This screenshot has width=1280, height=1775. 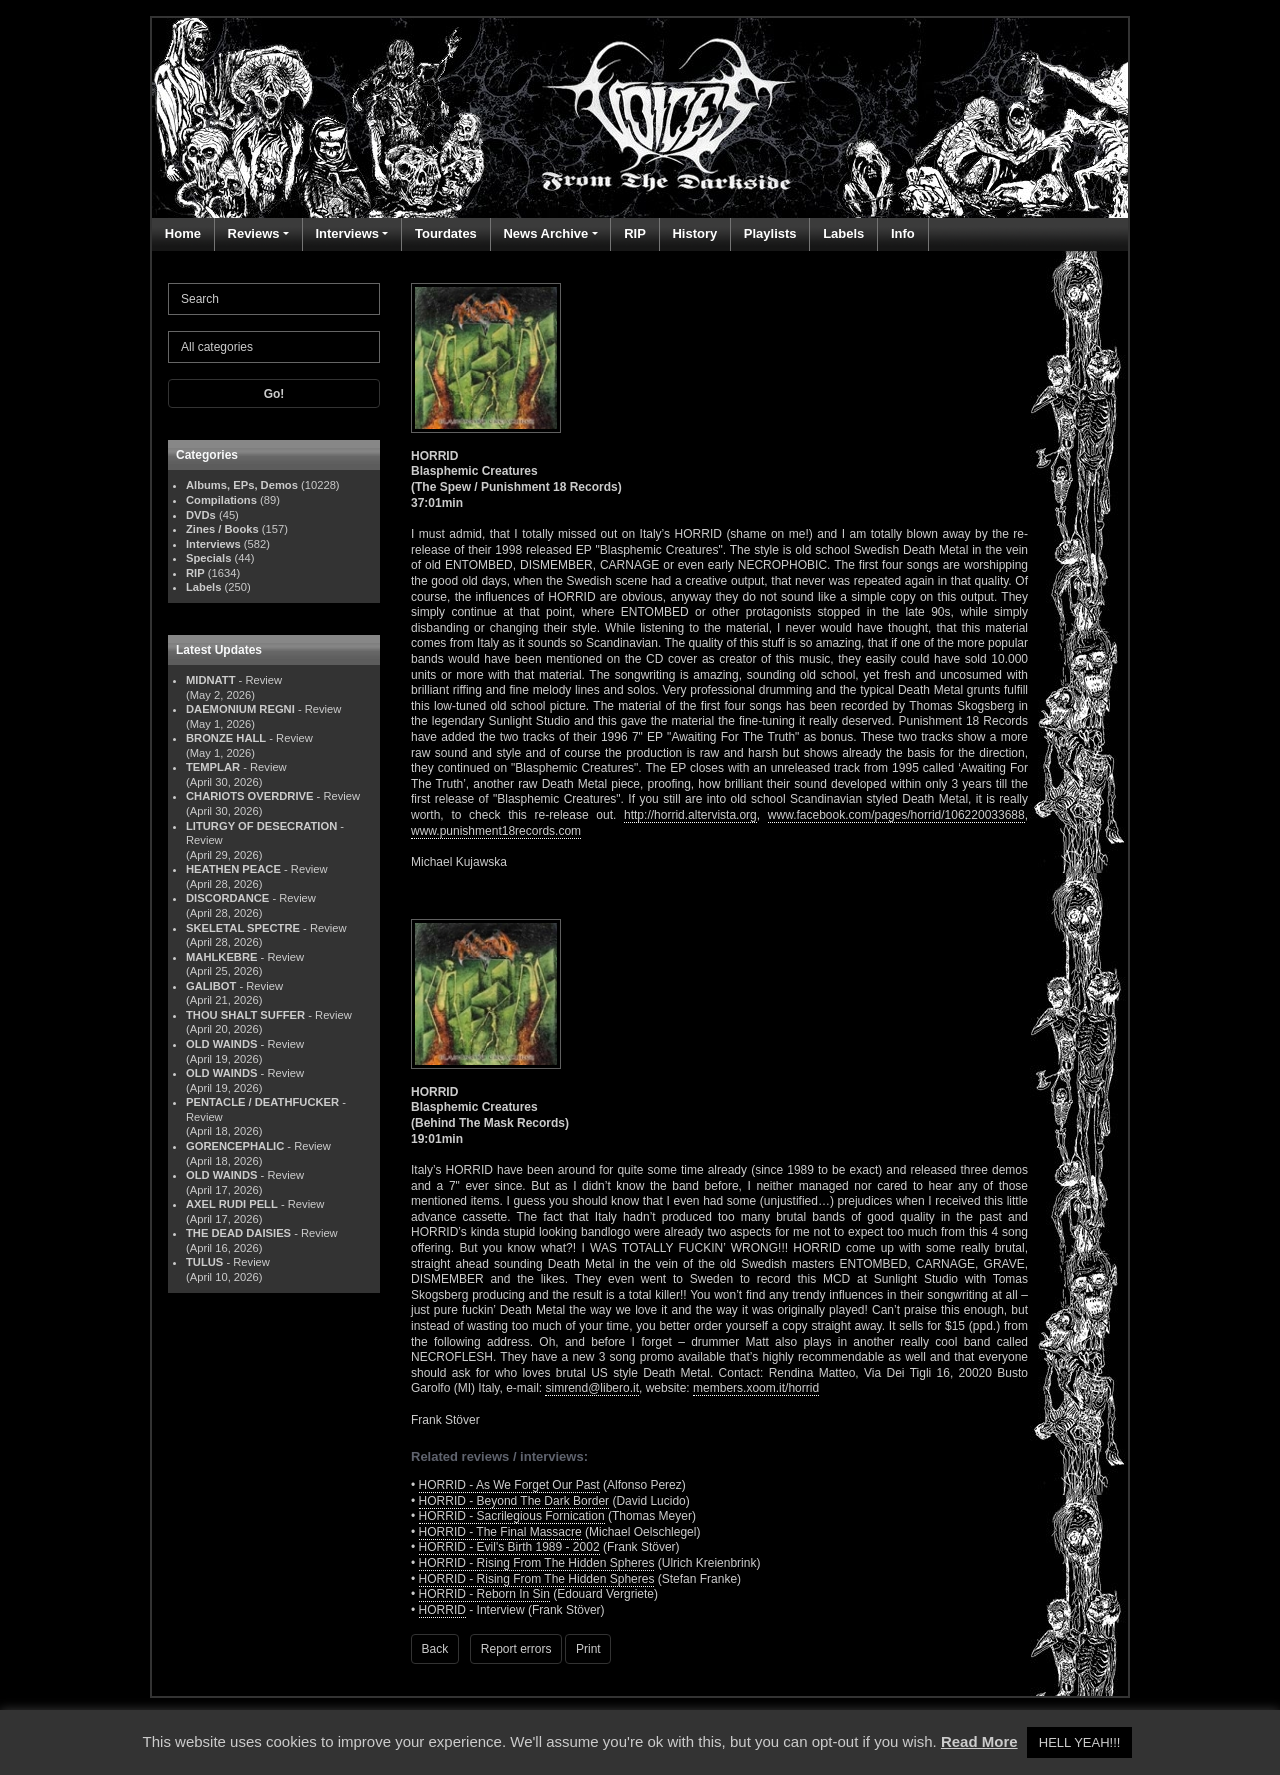 I want to click on RIP, so click(x=635, y=233).